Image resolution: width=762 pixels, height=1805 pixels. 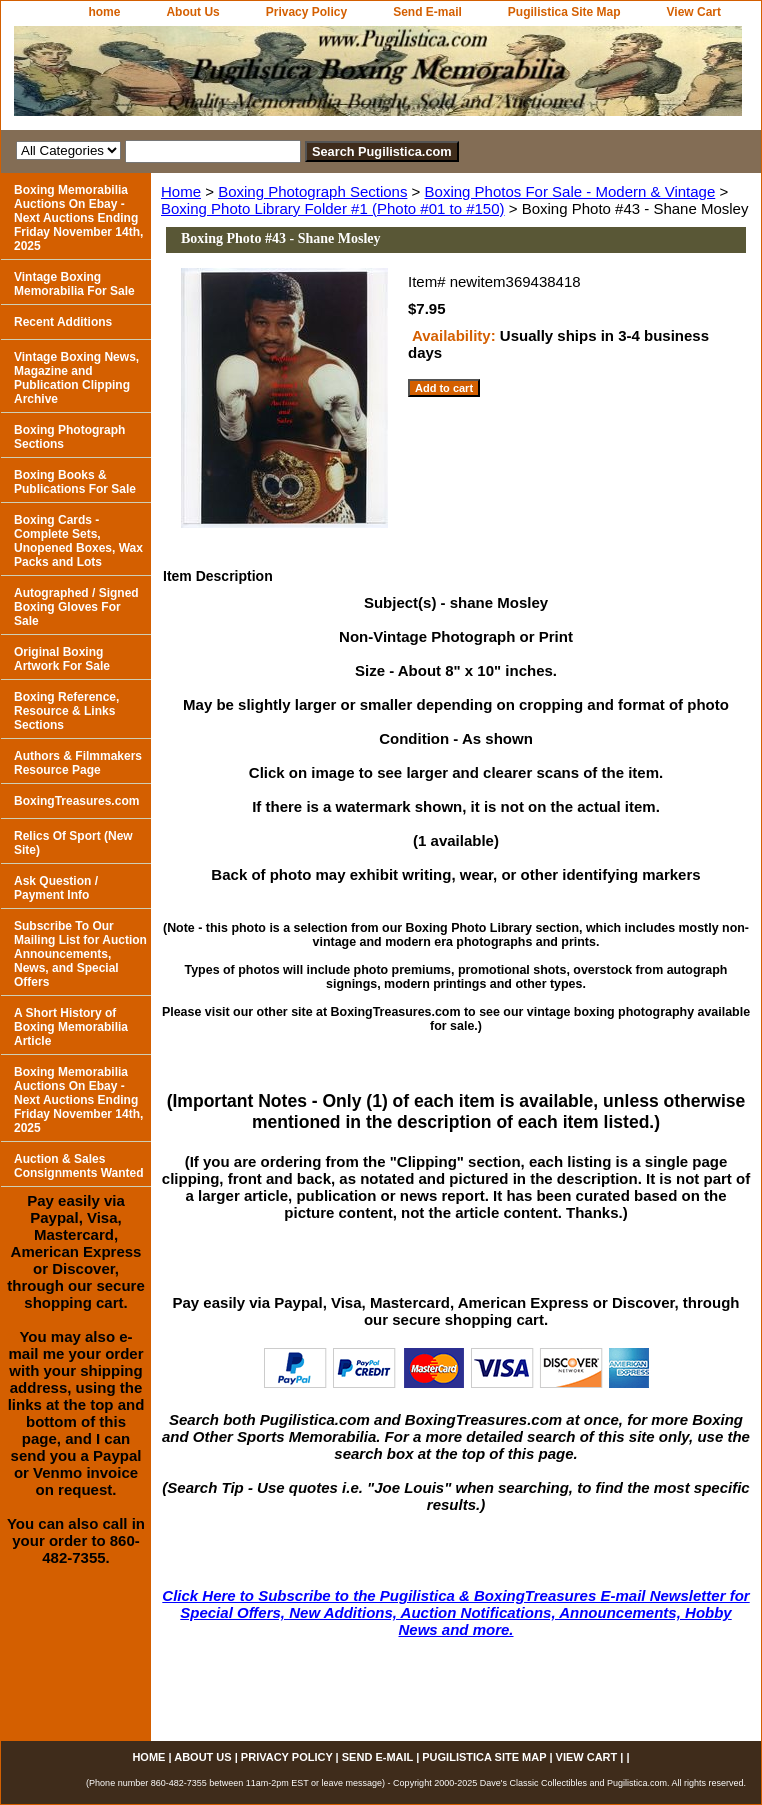 I want to click on Boxing Photos For Sale - Modern & Vintage, so click(x=570, y=191).